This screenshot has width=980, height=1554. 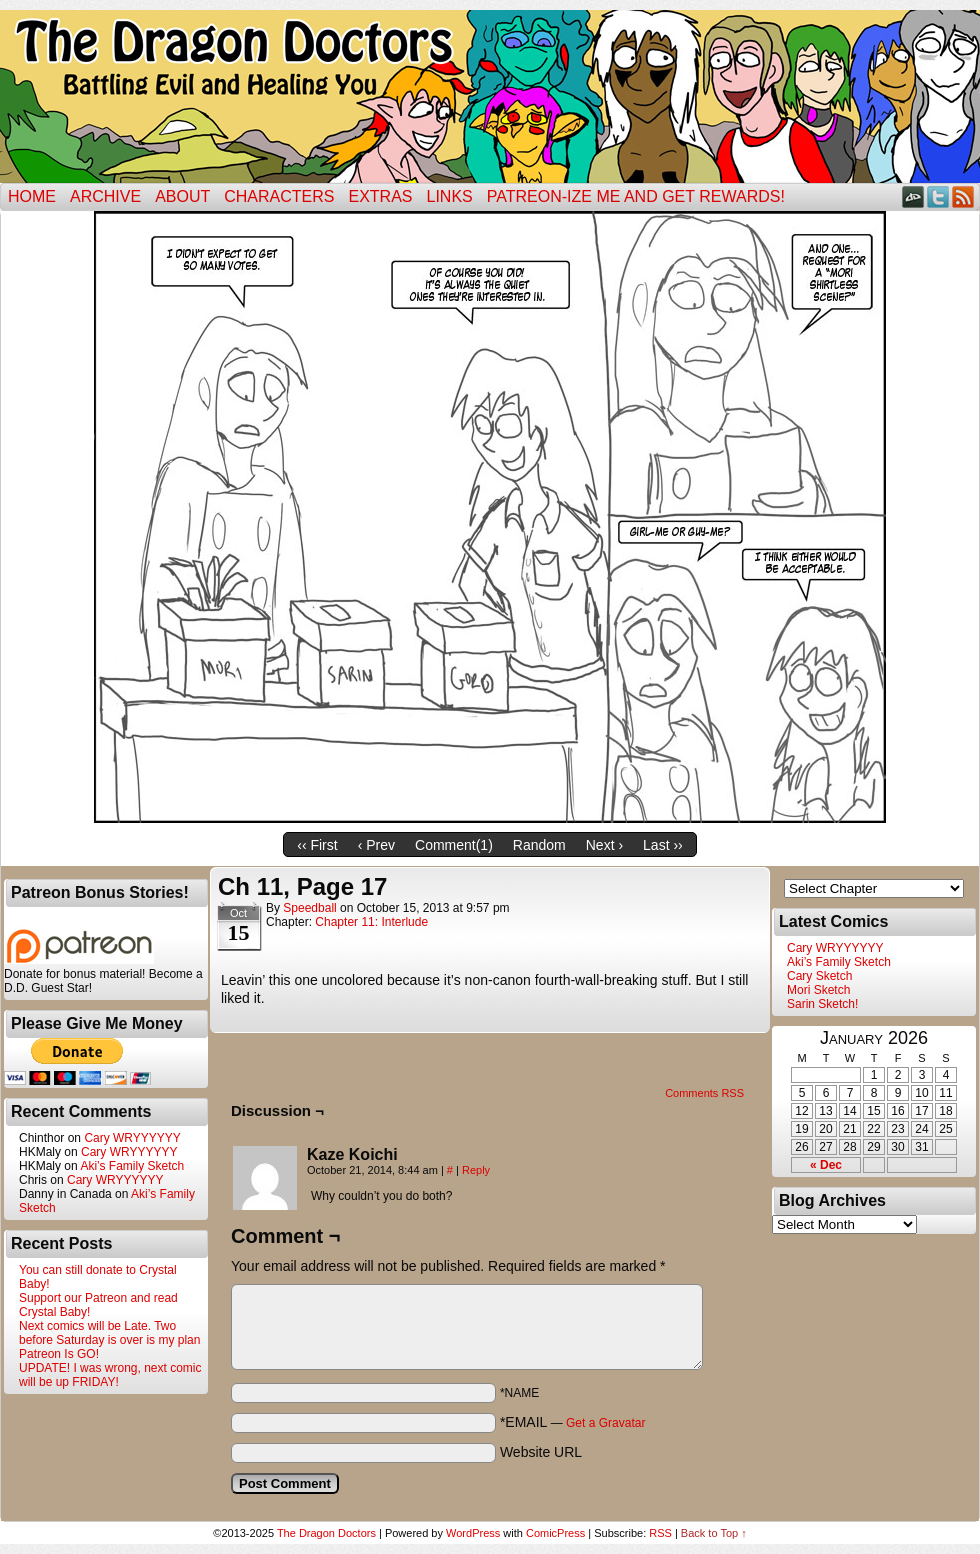 I want to click on « Dec, so click(x=826, y=1165).